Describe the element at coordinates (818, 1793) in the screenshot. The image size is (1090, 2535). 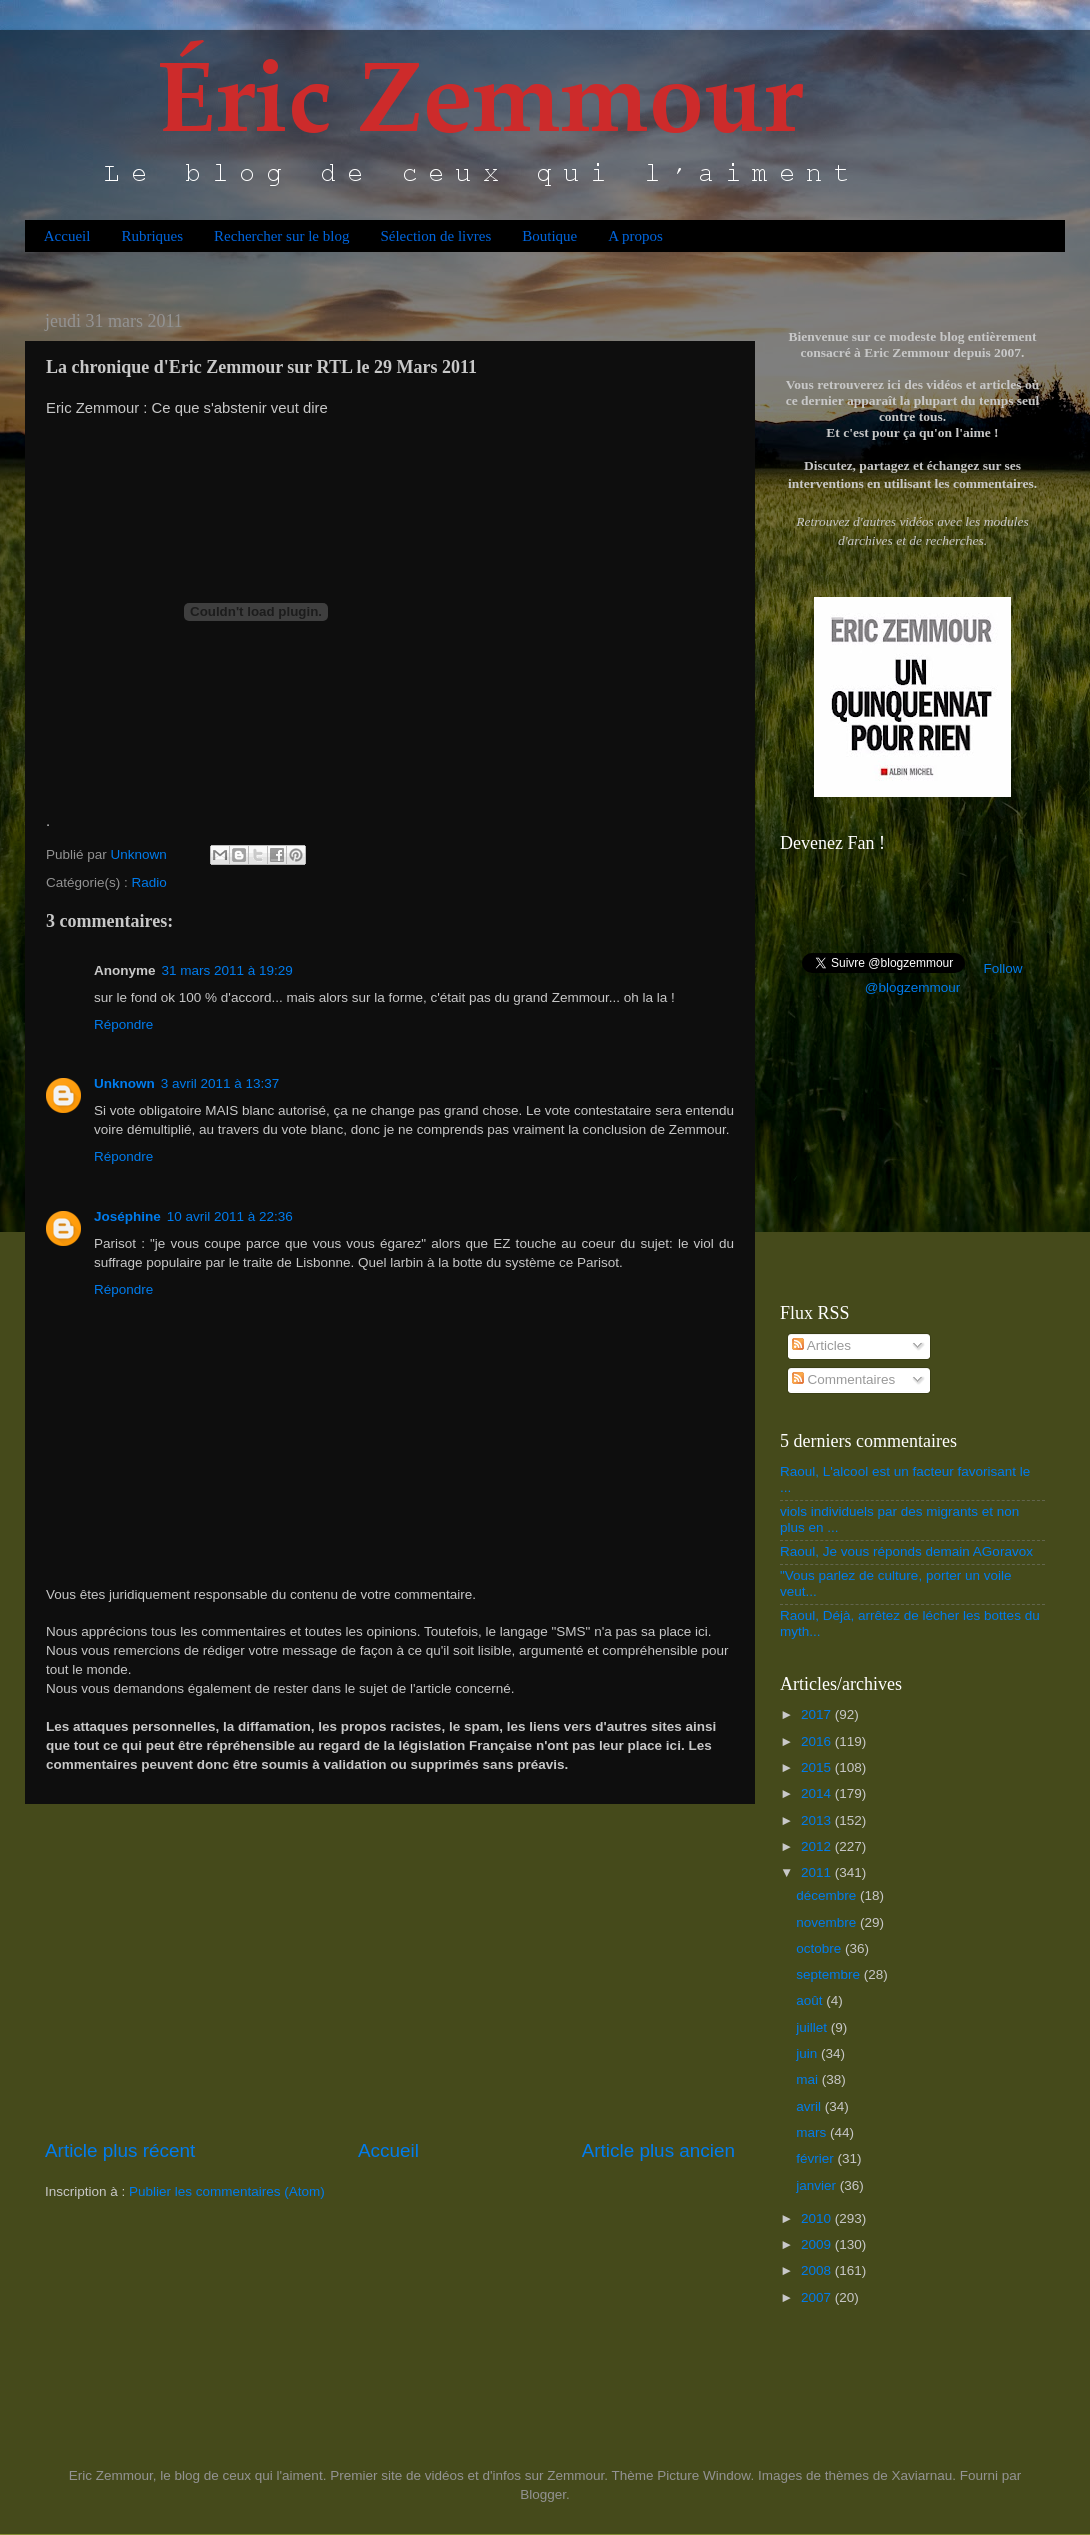
I see `2014` at that location.